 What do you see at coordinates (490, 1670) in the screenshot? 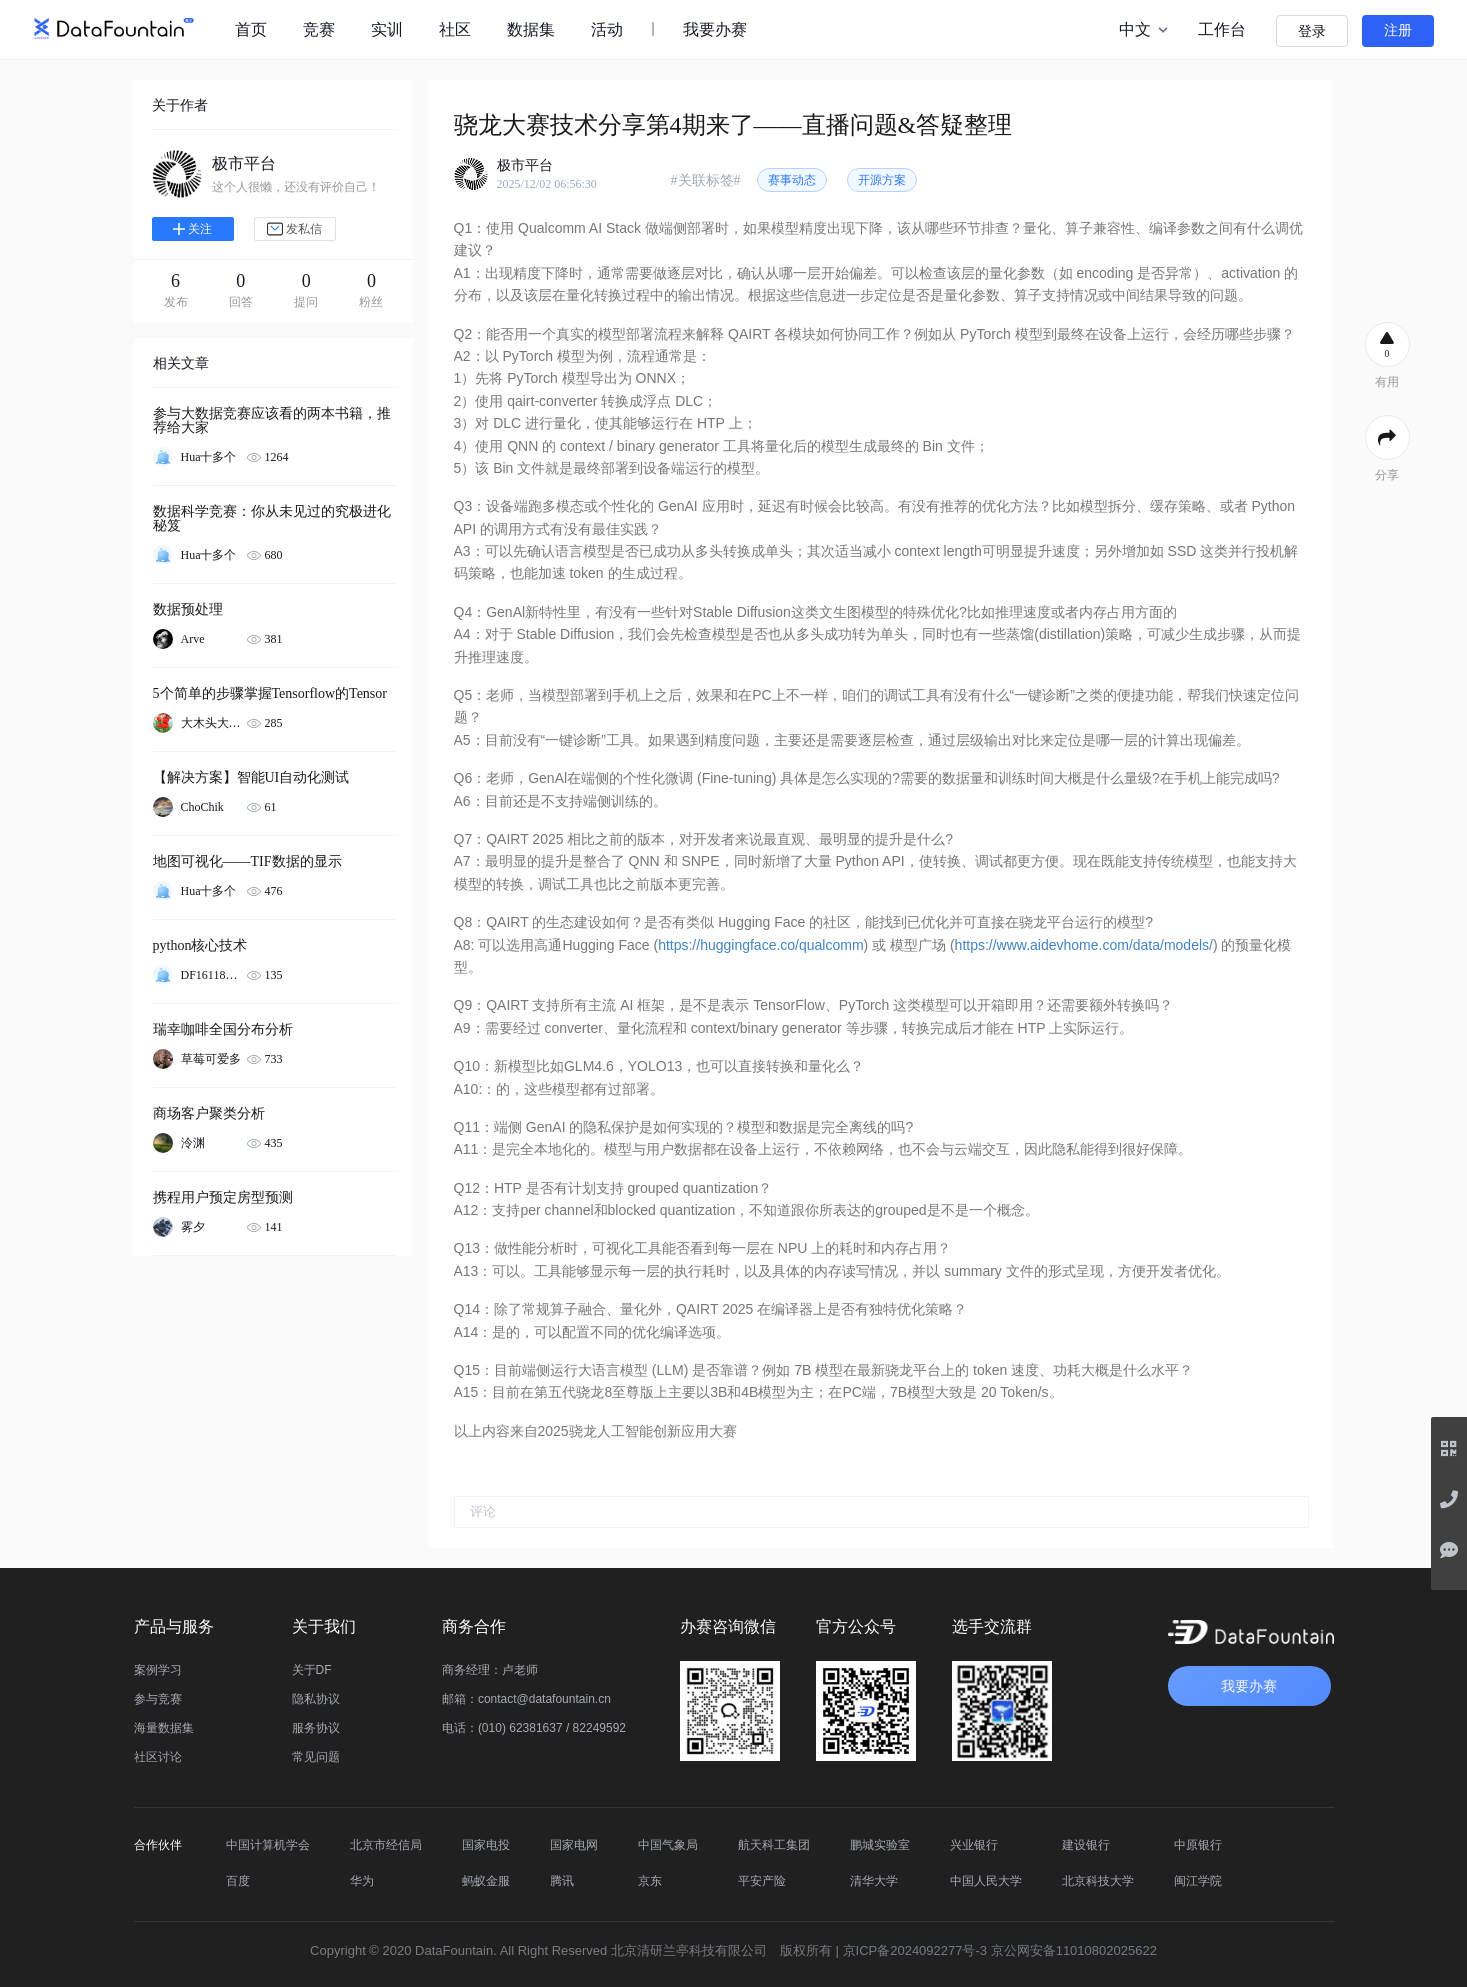
I see `商务经理：卢老师` at bounding box center [490, 1670].